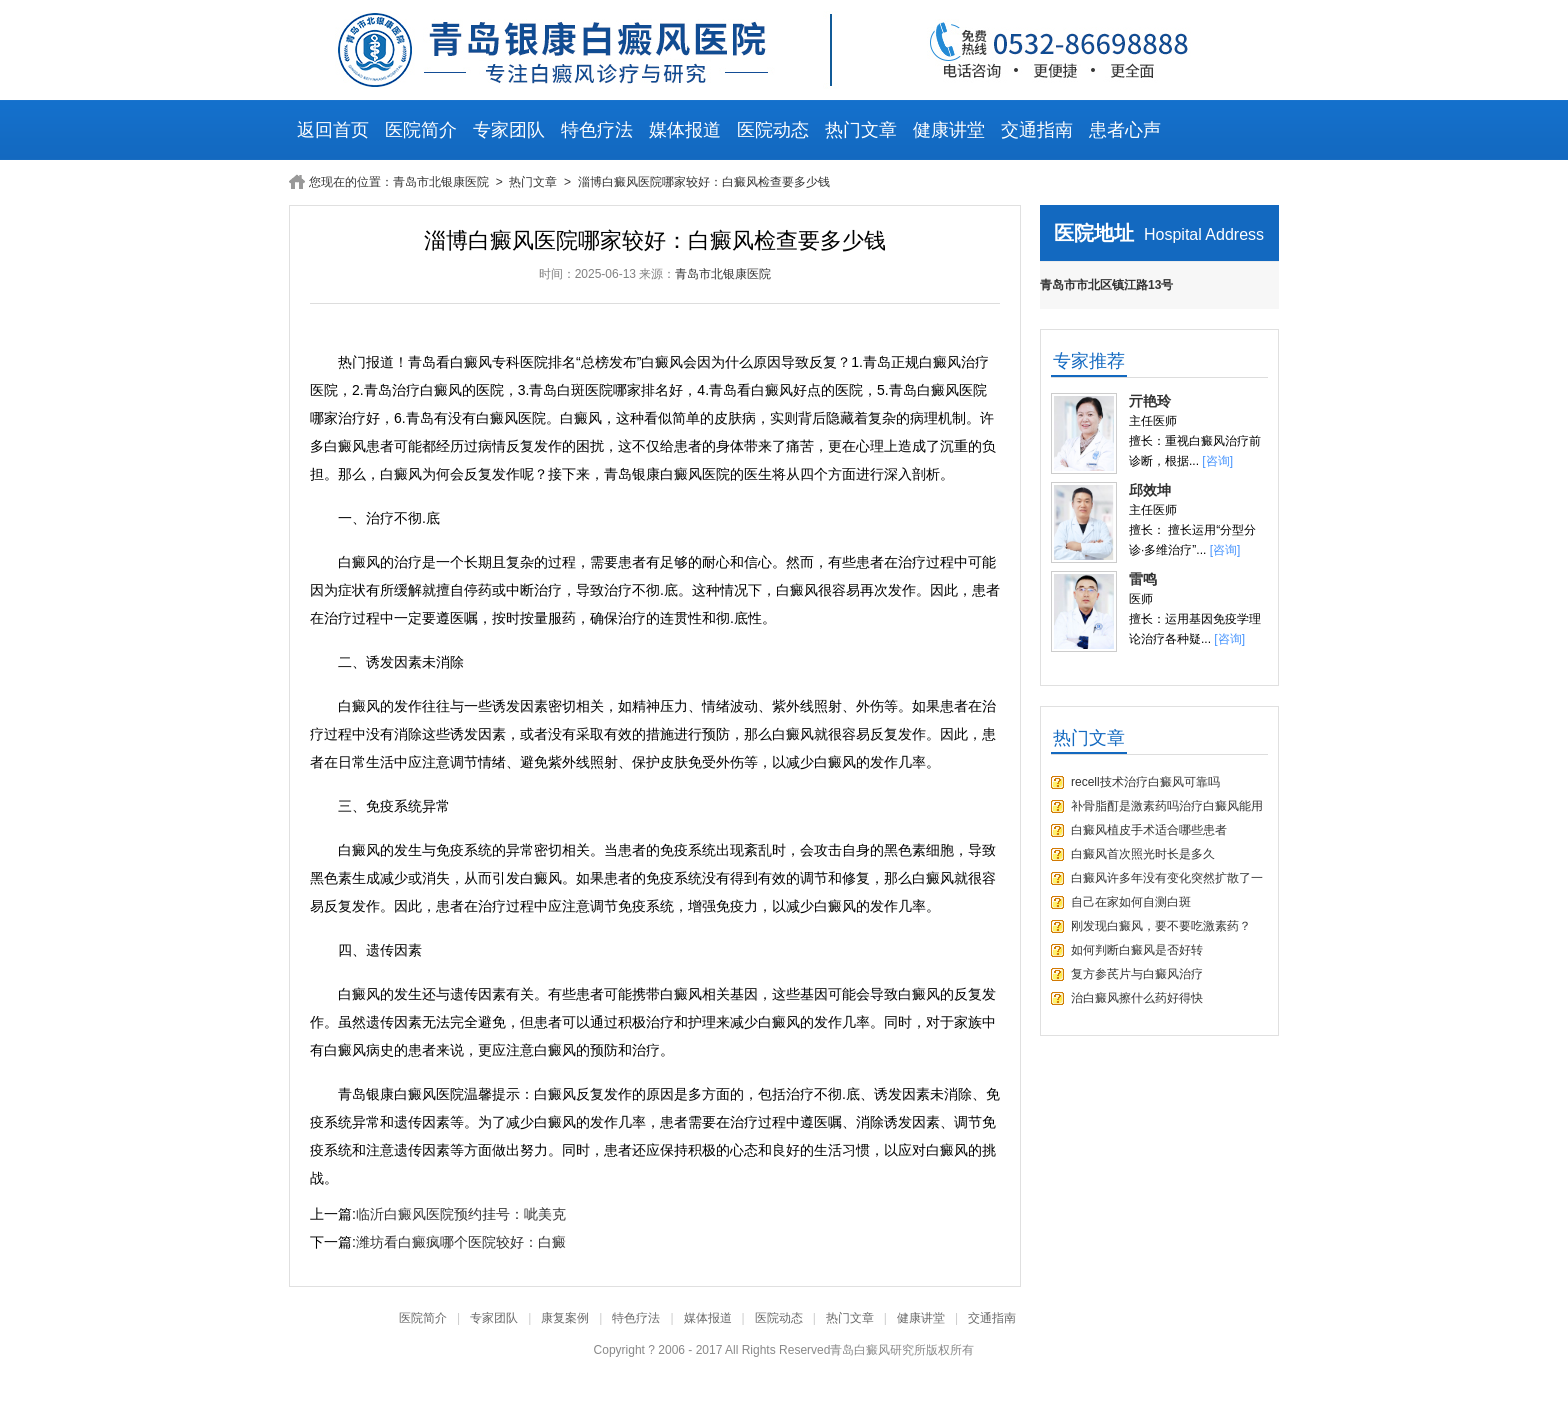 Image resolution: width=1568 pixels, height=1401 pixels. What do you see at coordinates (1125, 130) in the screenshot?
I see `患者心声` at bounding box center [1125, 130].